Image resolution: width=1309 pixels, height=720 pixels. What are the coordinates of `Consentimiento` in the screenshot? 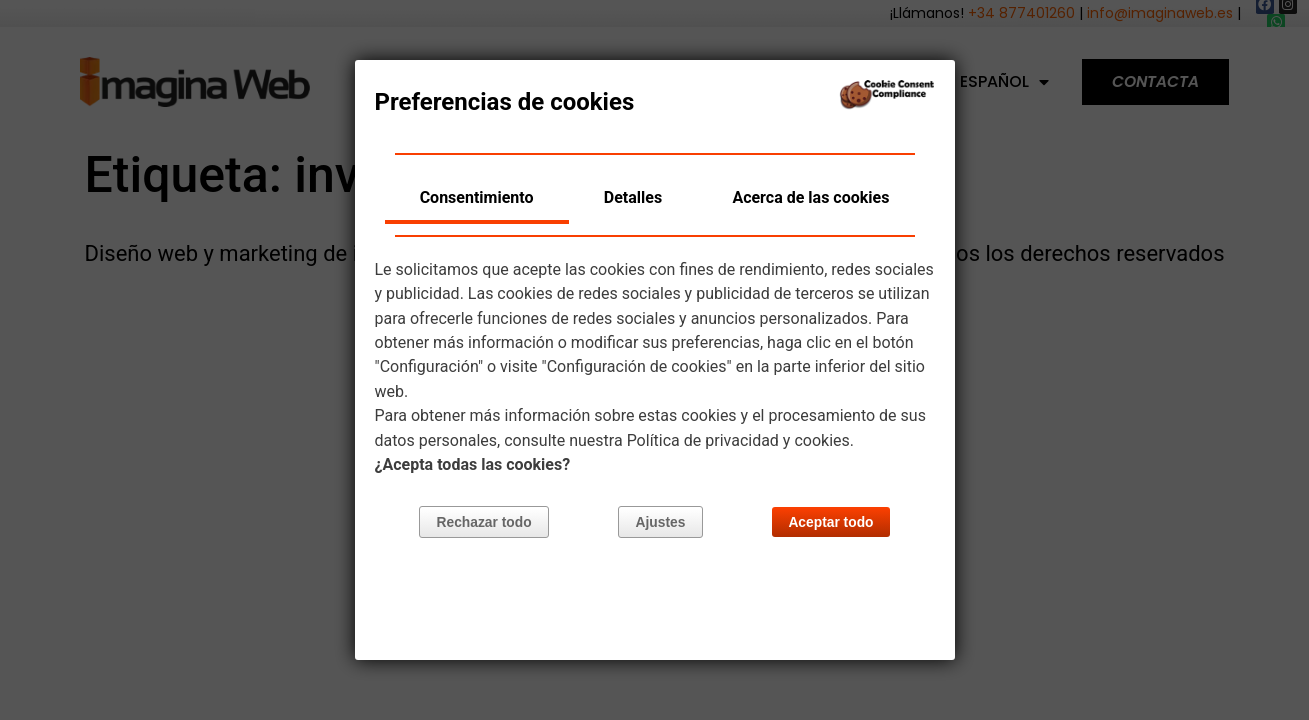 It's located at (477, 197).